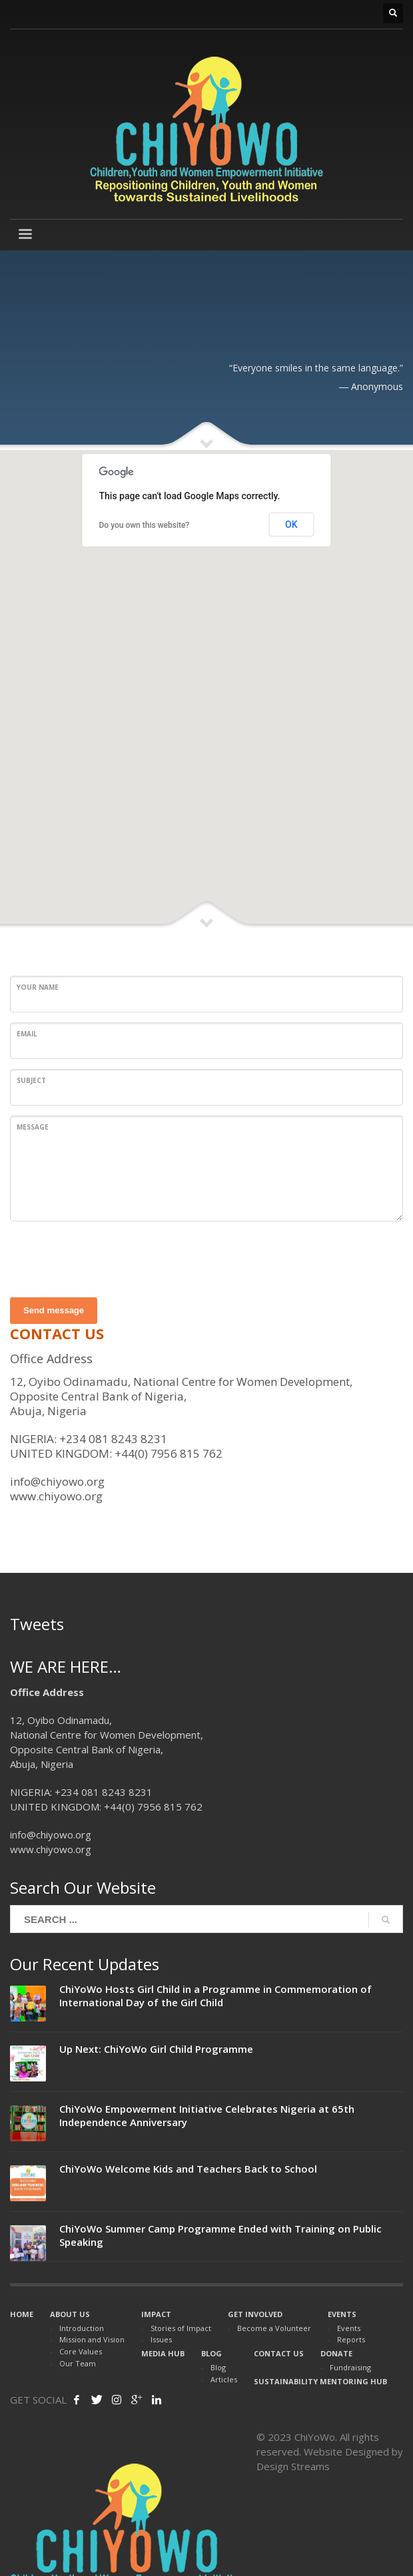 This screenshot has width=413, height=2576. What do you see at coordinates (320, 2381) in the screenshot?
I see `SUSTAINABILITY MENTORING HUB` at bounding box center [320, 2381].